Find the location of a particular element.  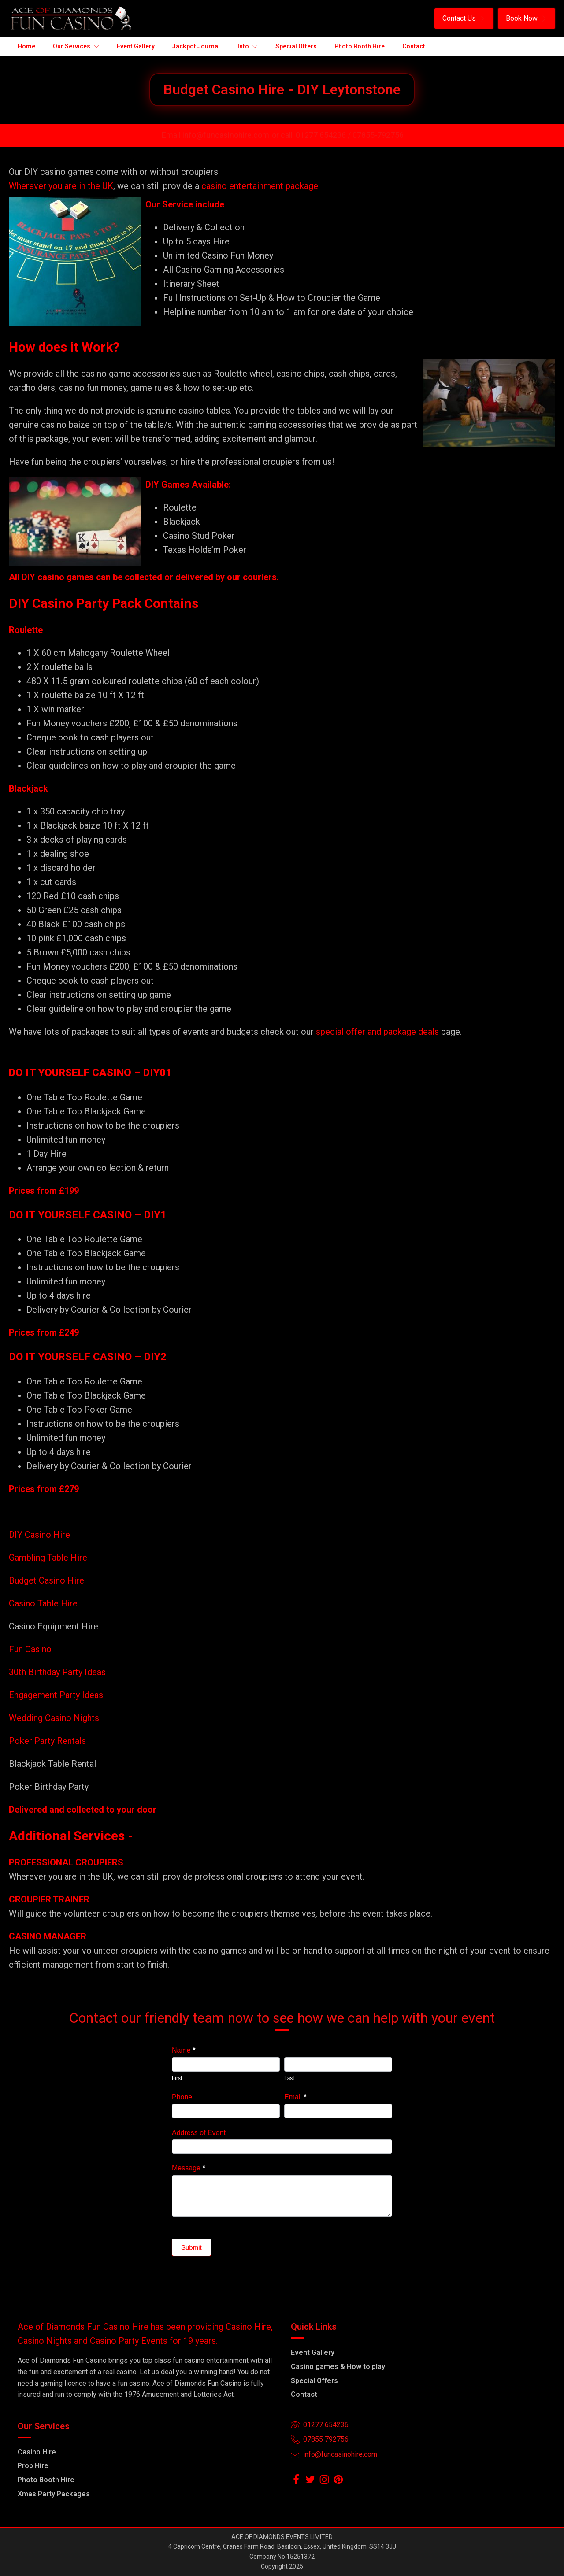

Wherever you are in the UK is located at coordinates (61, 186).